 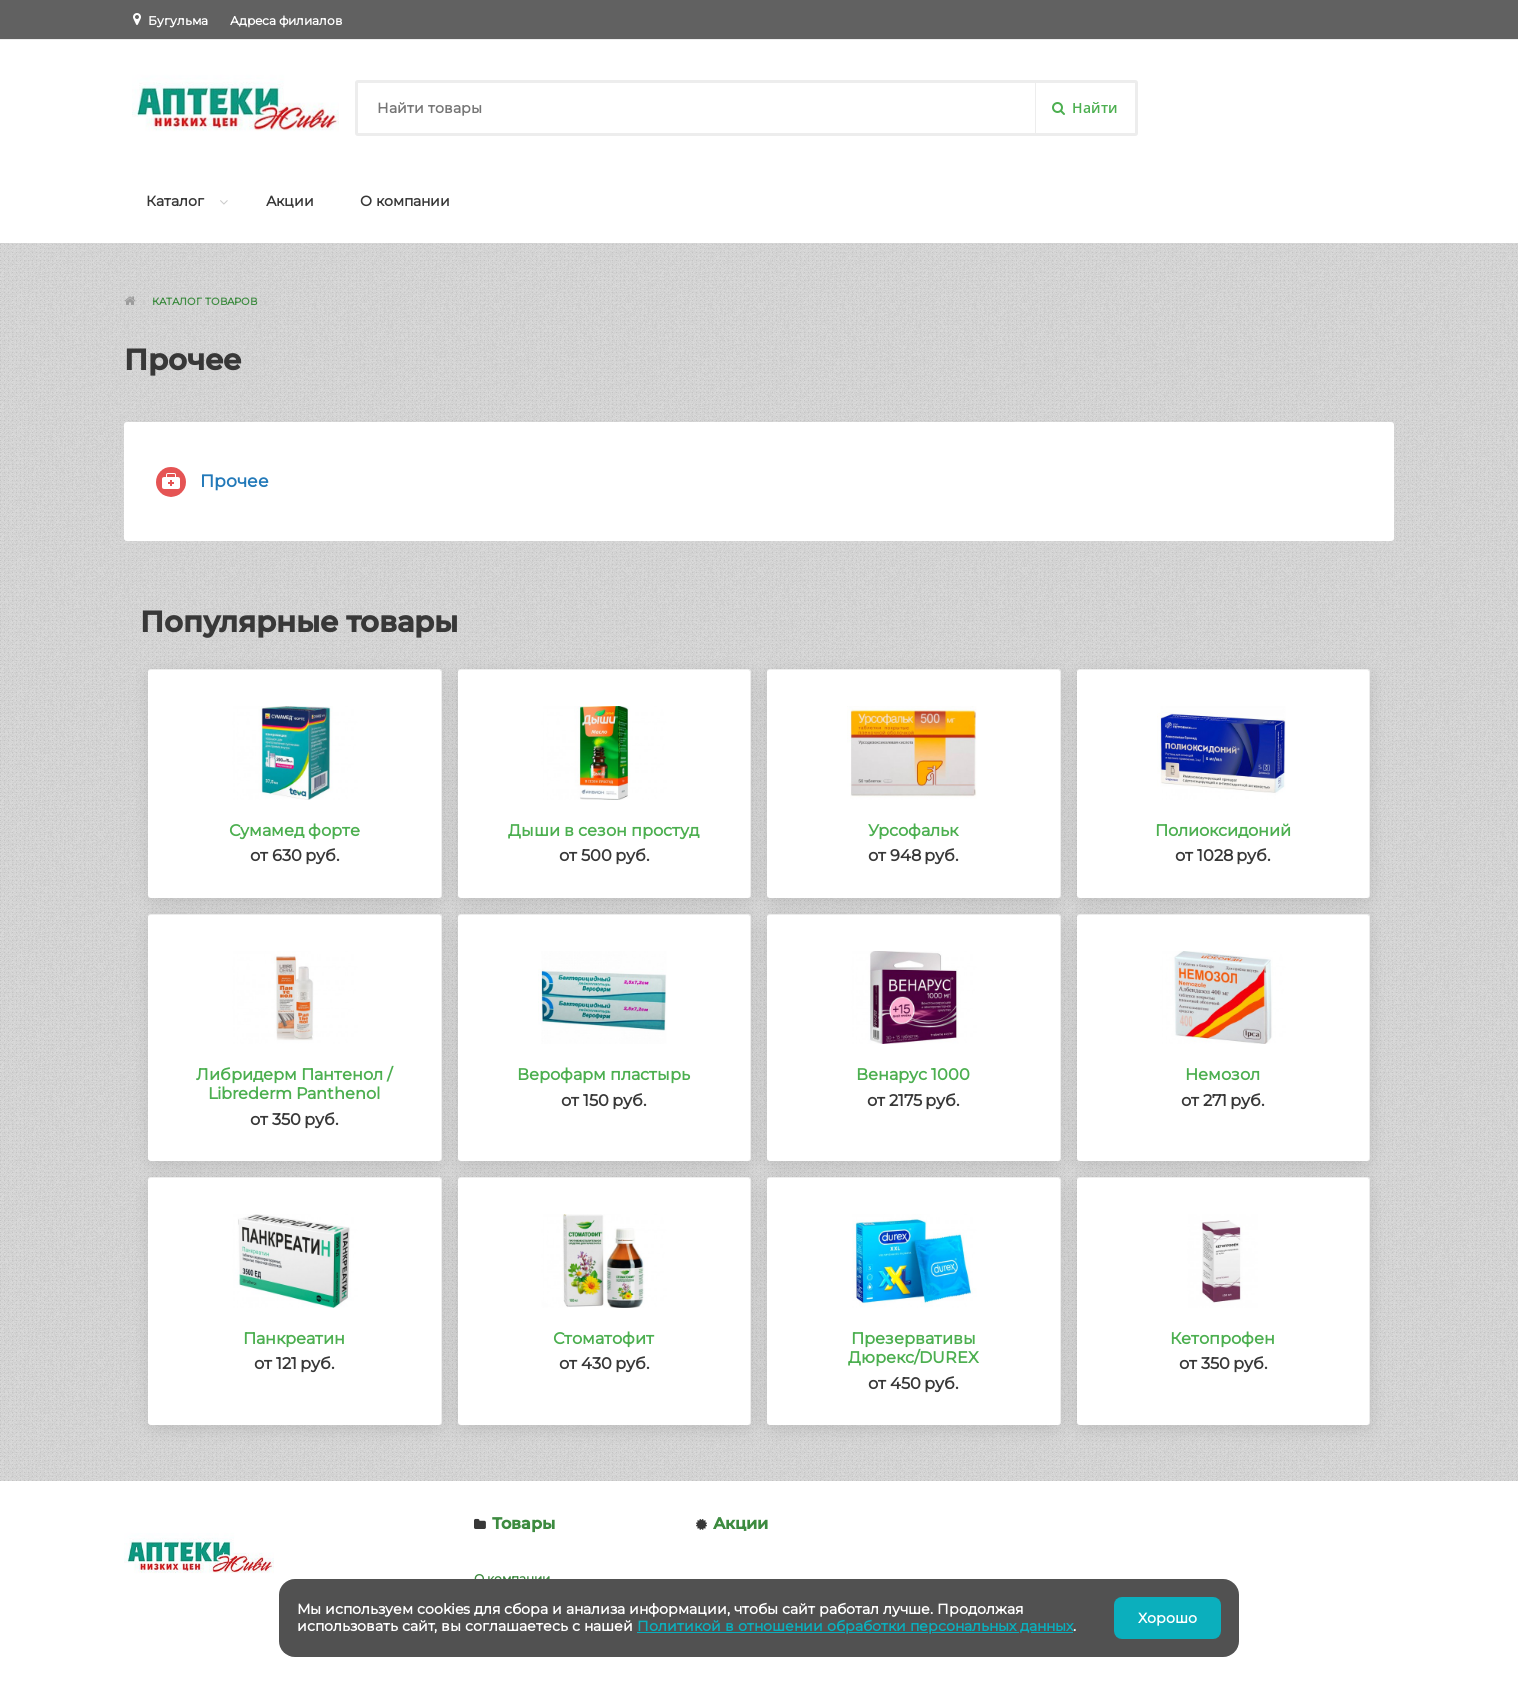 I want to click on Политикой в отношении обработки персональных данных, so click(x=855, y=1626).